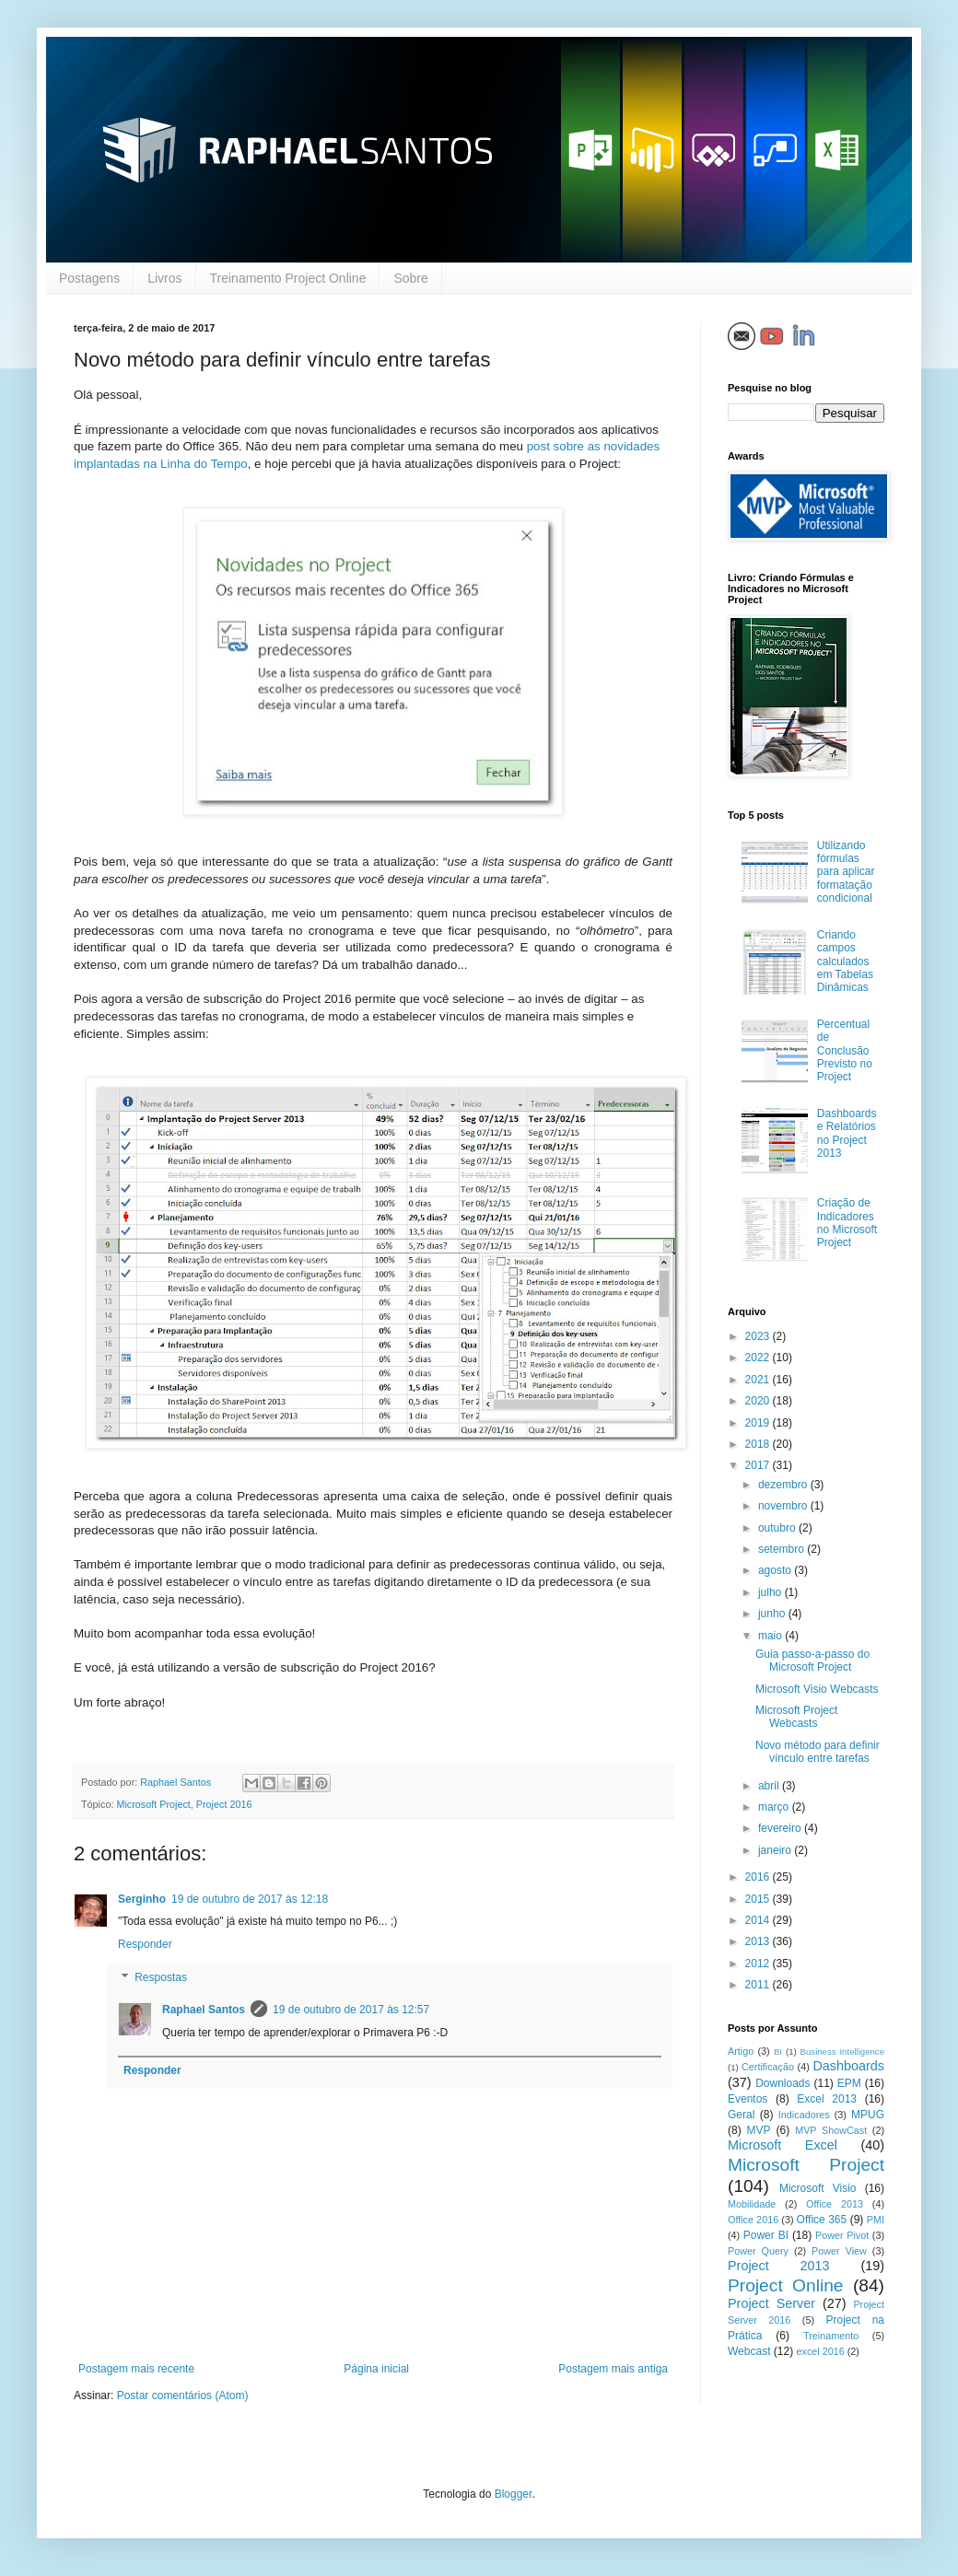  What do you see at coordinates (782, 1549) in the screenshot?
I see `setembro` at bounding box center [782, 1549].